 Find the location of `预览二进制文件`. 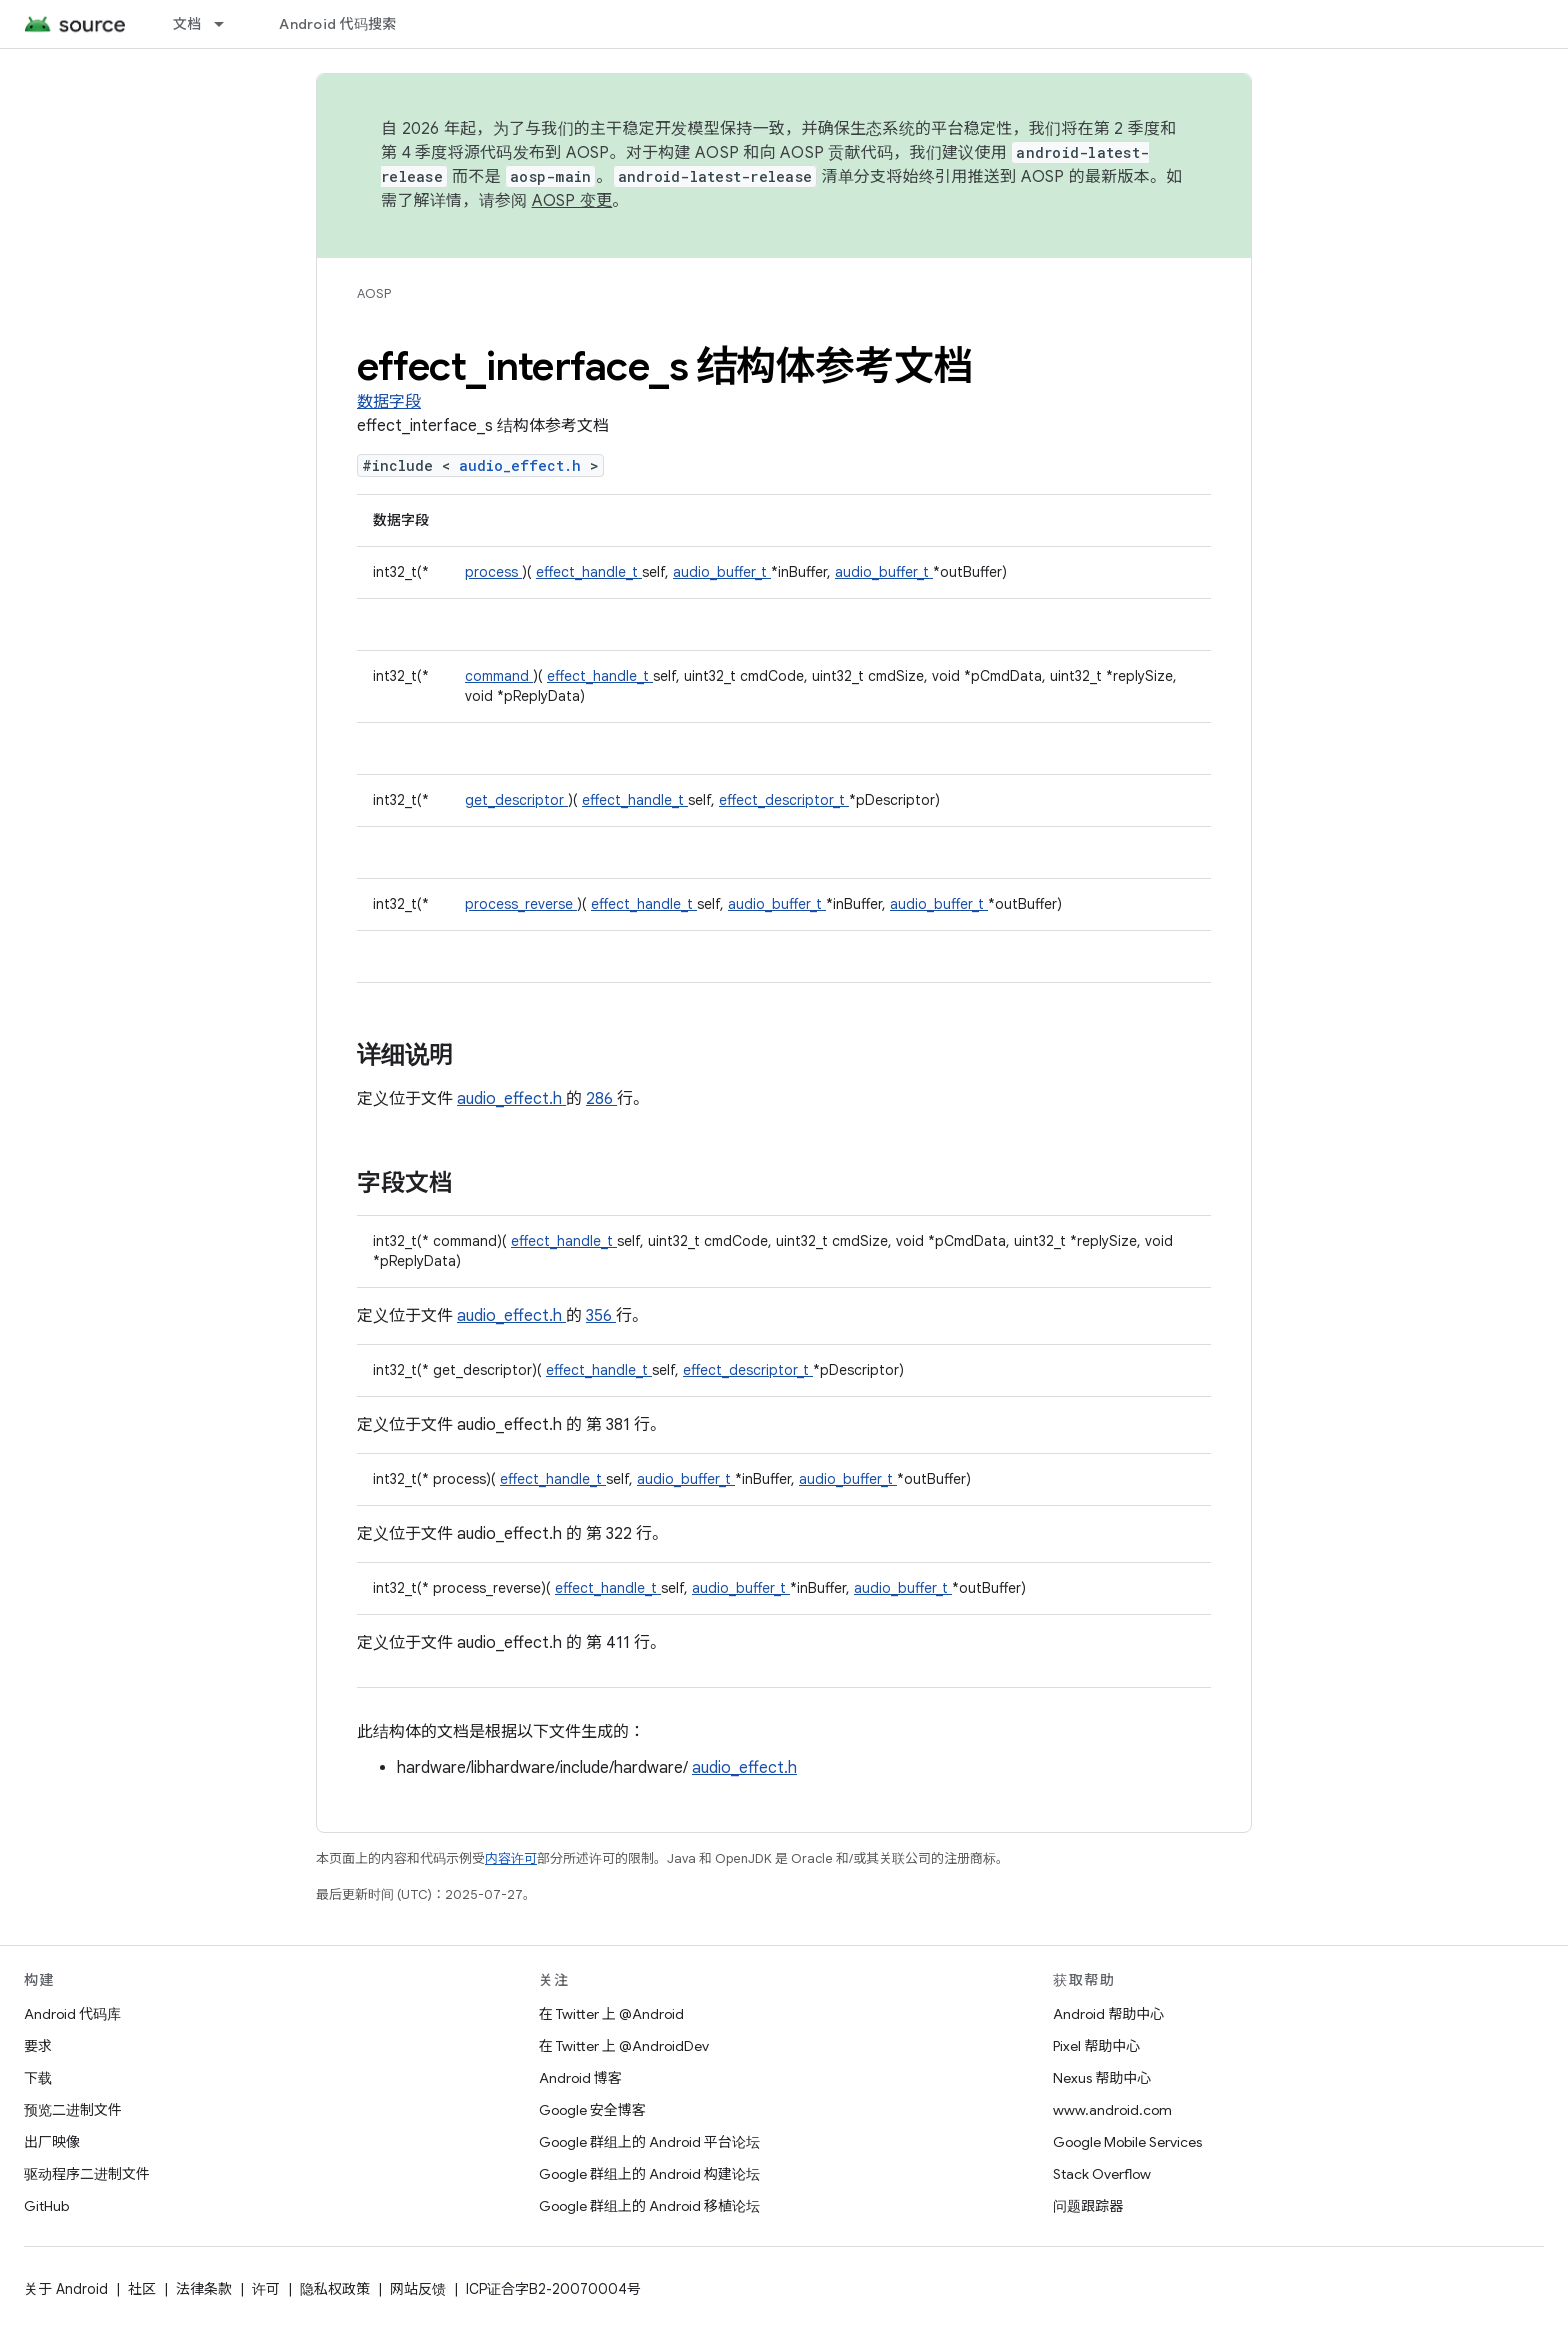

预览二进制文件 is located at coordinates (73, 2110).